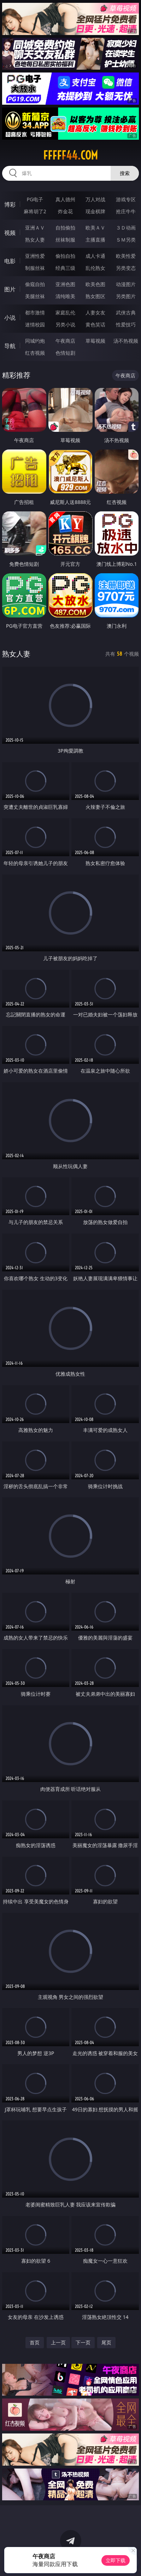  Describe the element at coordinates (58, 2342) in the screenshot. I see `上一页` at that location.